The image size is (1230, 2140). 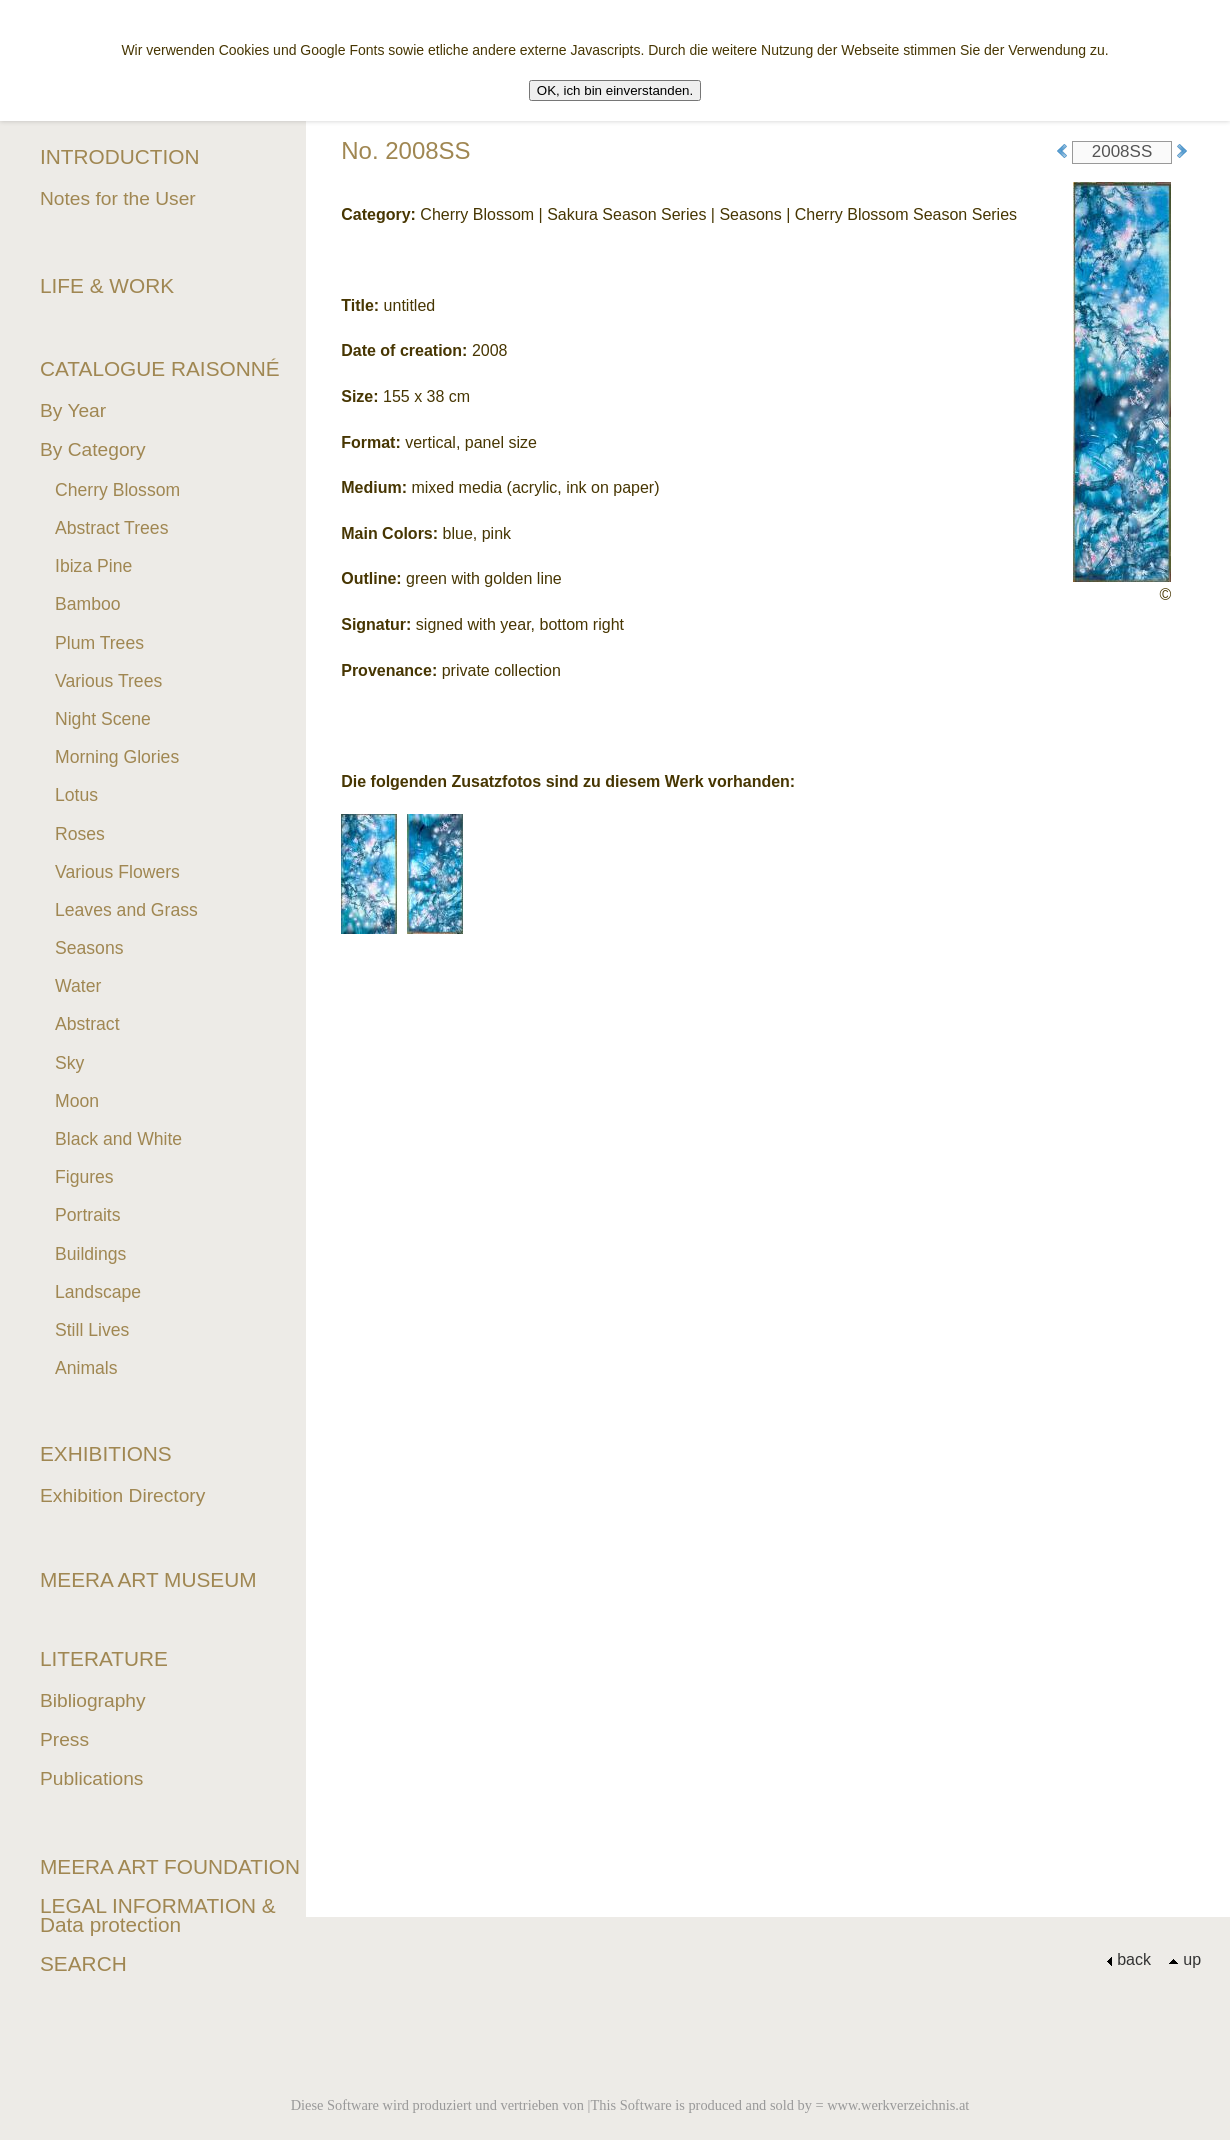 What do you see at coordinates (630, 2105) in the screenshot?
I see `Diese Software wird produziert und vertrieben von |This Software is produced and sold by = www.werkverzeichnis.at` at bounding box center [630, 2105].